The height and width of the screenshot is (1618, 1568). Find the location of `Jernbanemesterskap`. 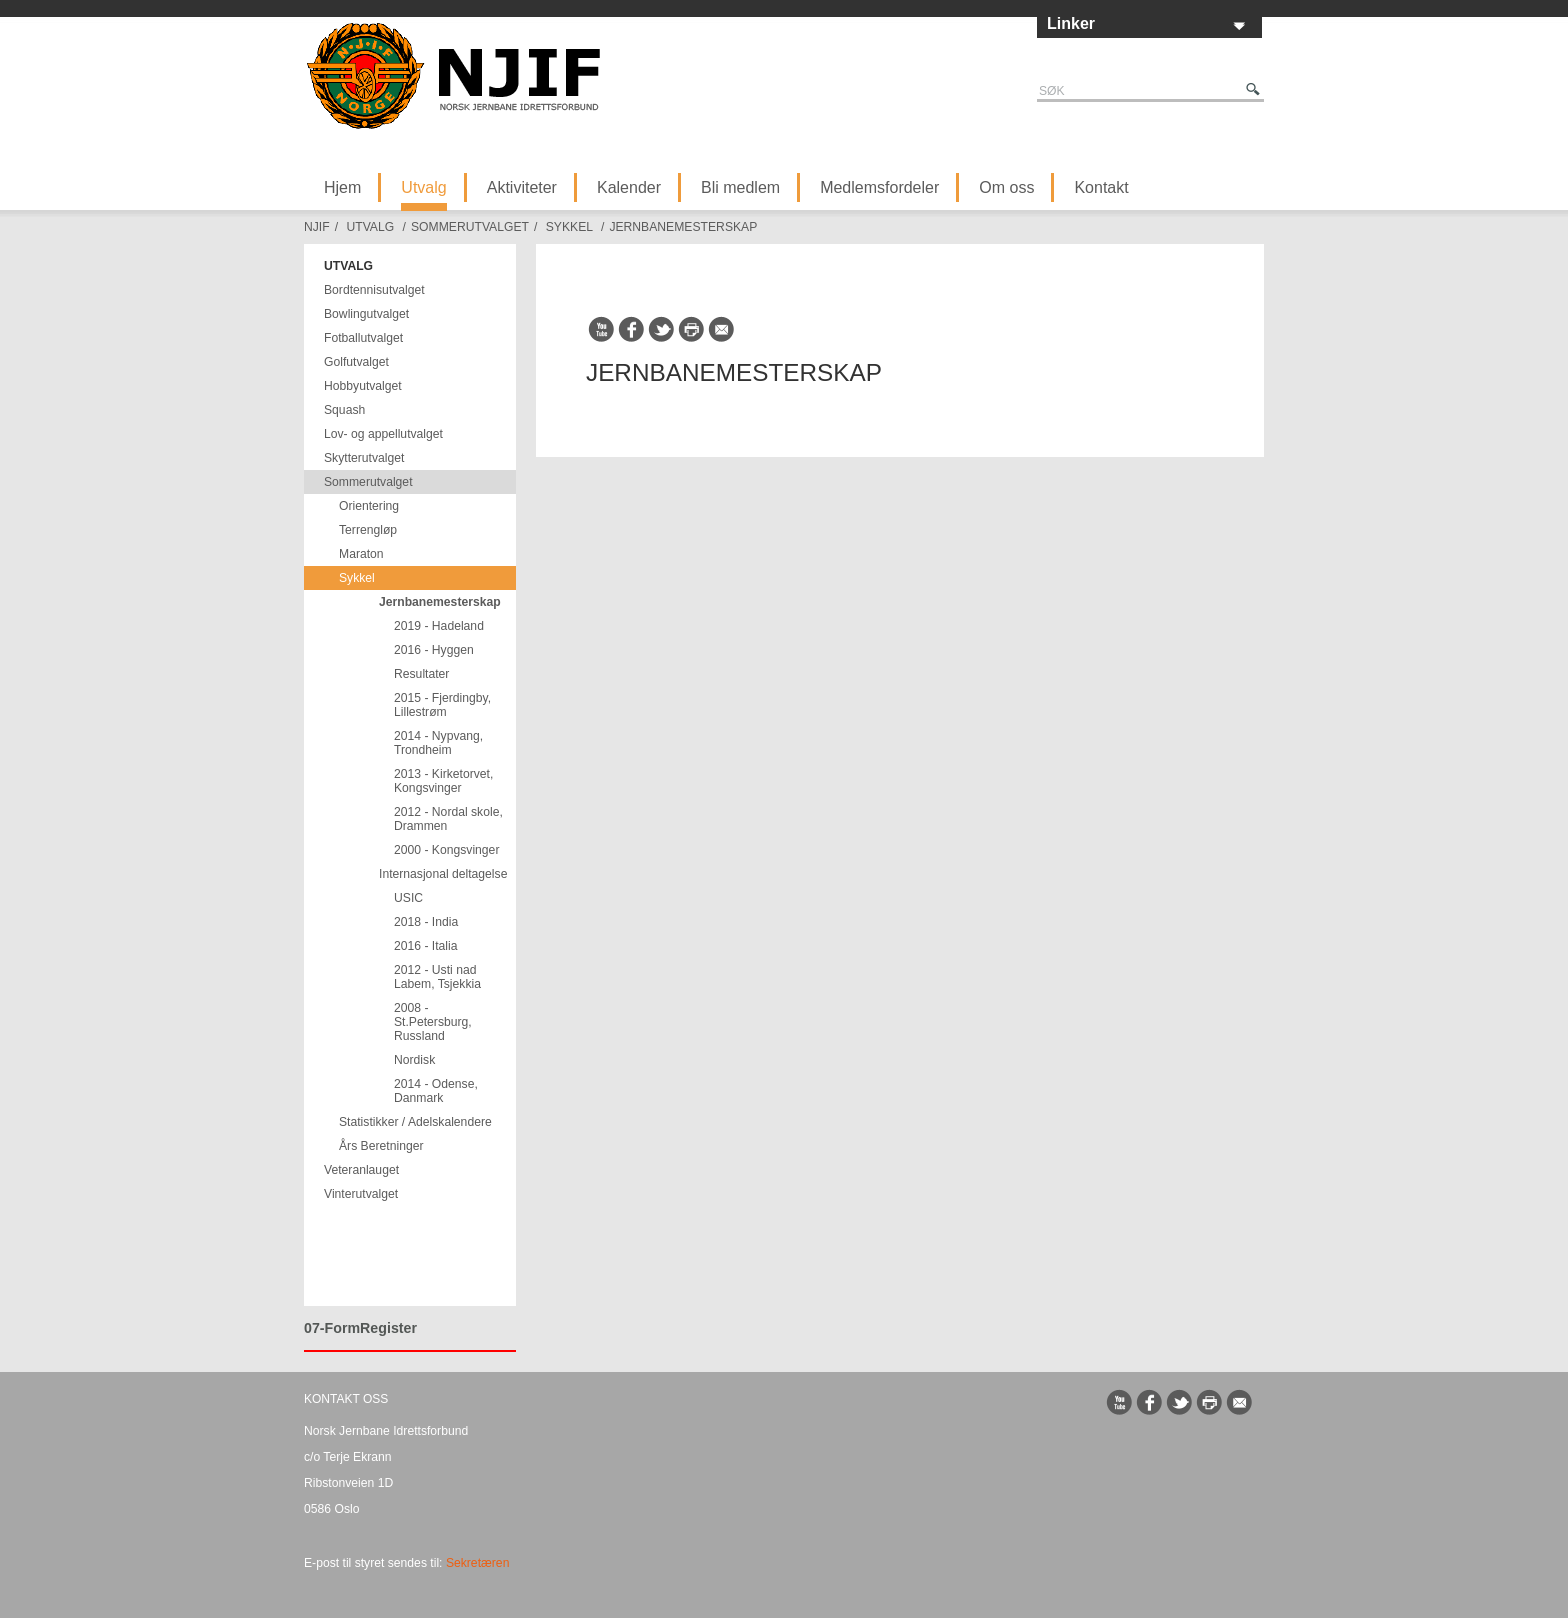

Jernbanemesterskap is located at coordinates (683, 227).